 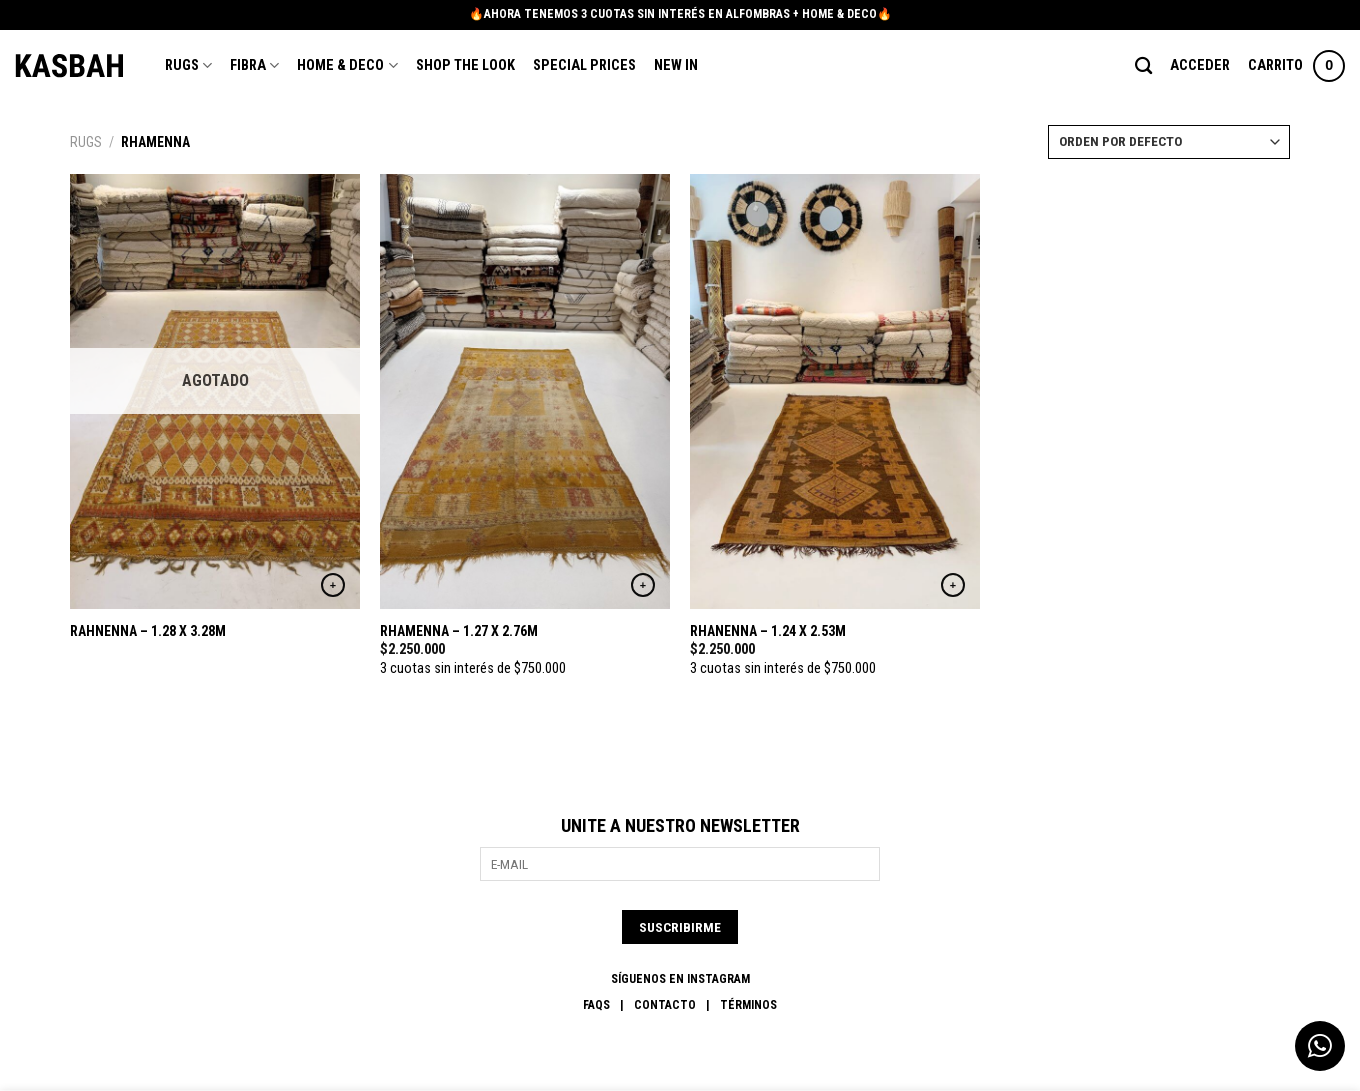 What do you see at coordinates (1169, 142) in the screenshot?
I see `[Pedido de la tienda]` at bounding box center [1169, 142].